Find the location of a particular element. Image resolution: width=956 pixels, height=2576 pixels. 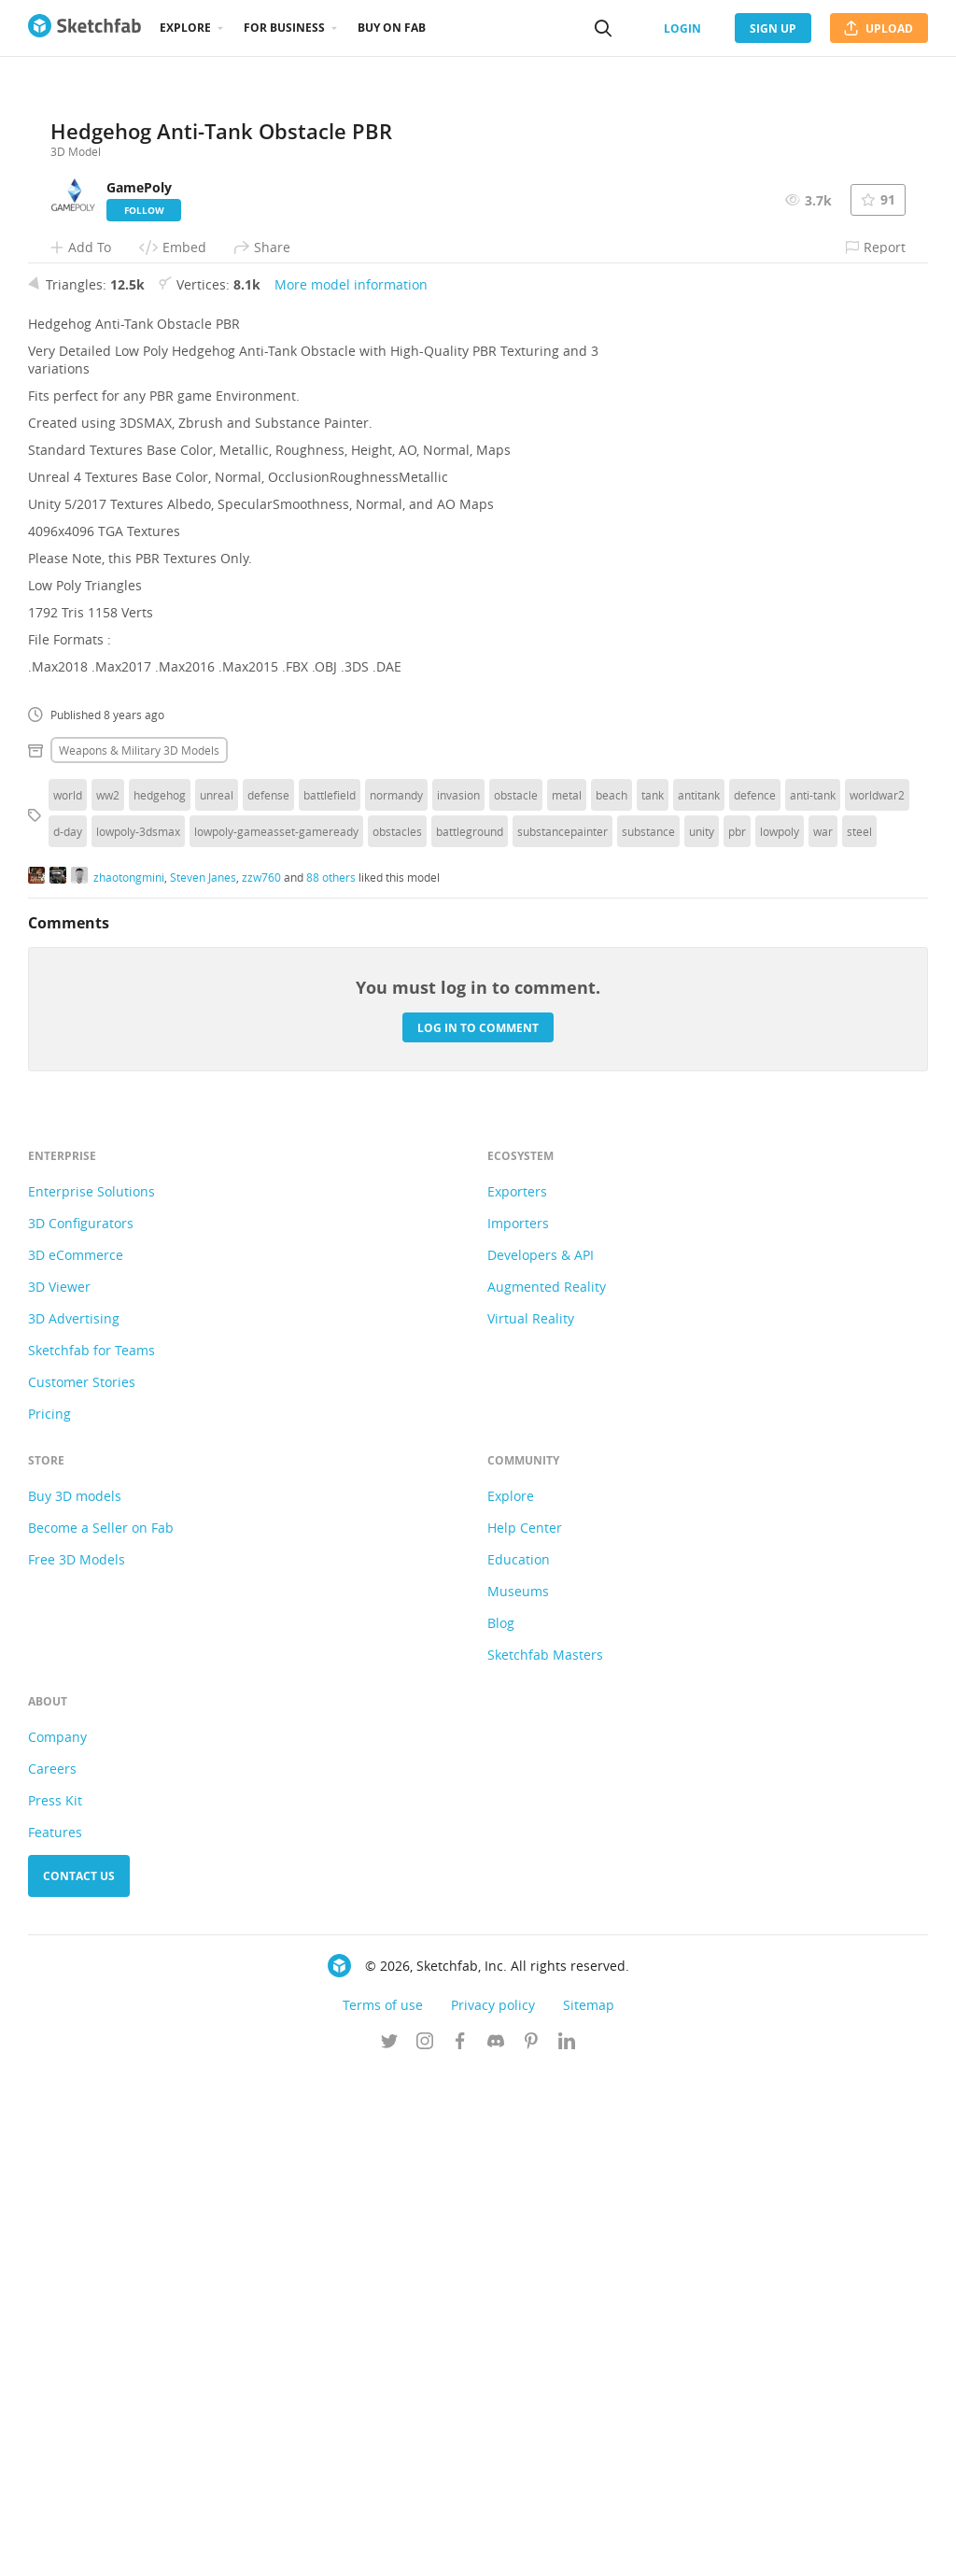

3D Viewer is located at coordinates (59, 1791).